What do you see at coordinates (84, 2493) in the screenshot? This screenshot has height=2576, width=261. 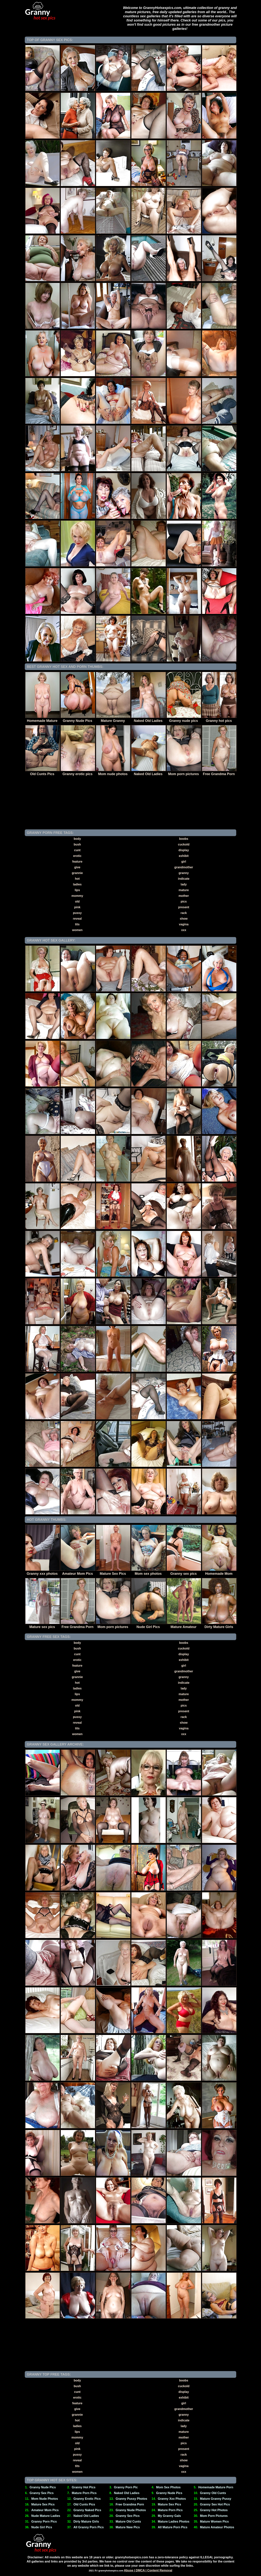 I see `Mature Porn Pics` at bounding box center [84, 2493].